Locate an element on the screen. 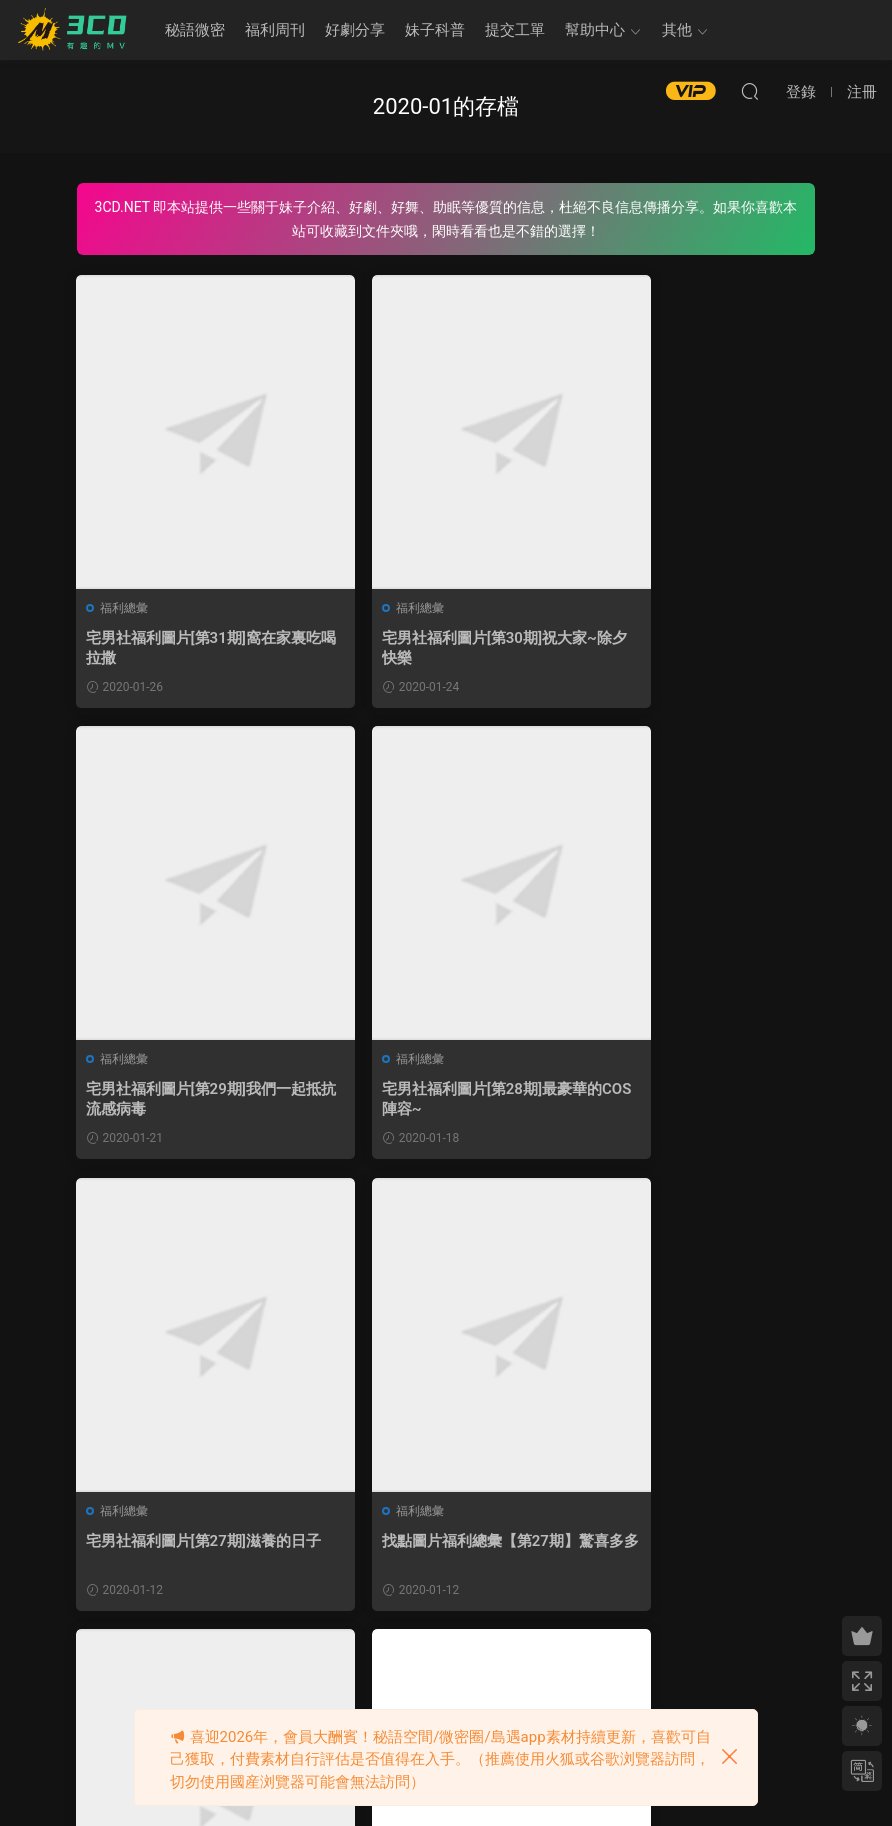 This screenshot has width=892, height=1826. 找點圖片福利總彙【第26期】我竟然看過了全文 is located at coordinates (698, 1554).